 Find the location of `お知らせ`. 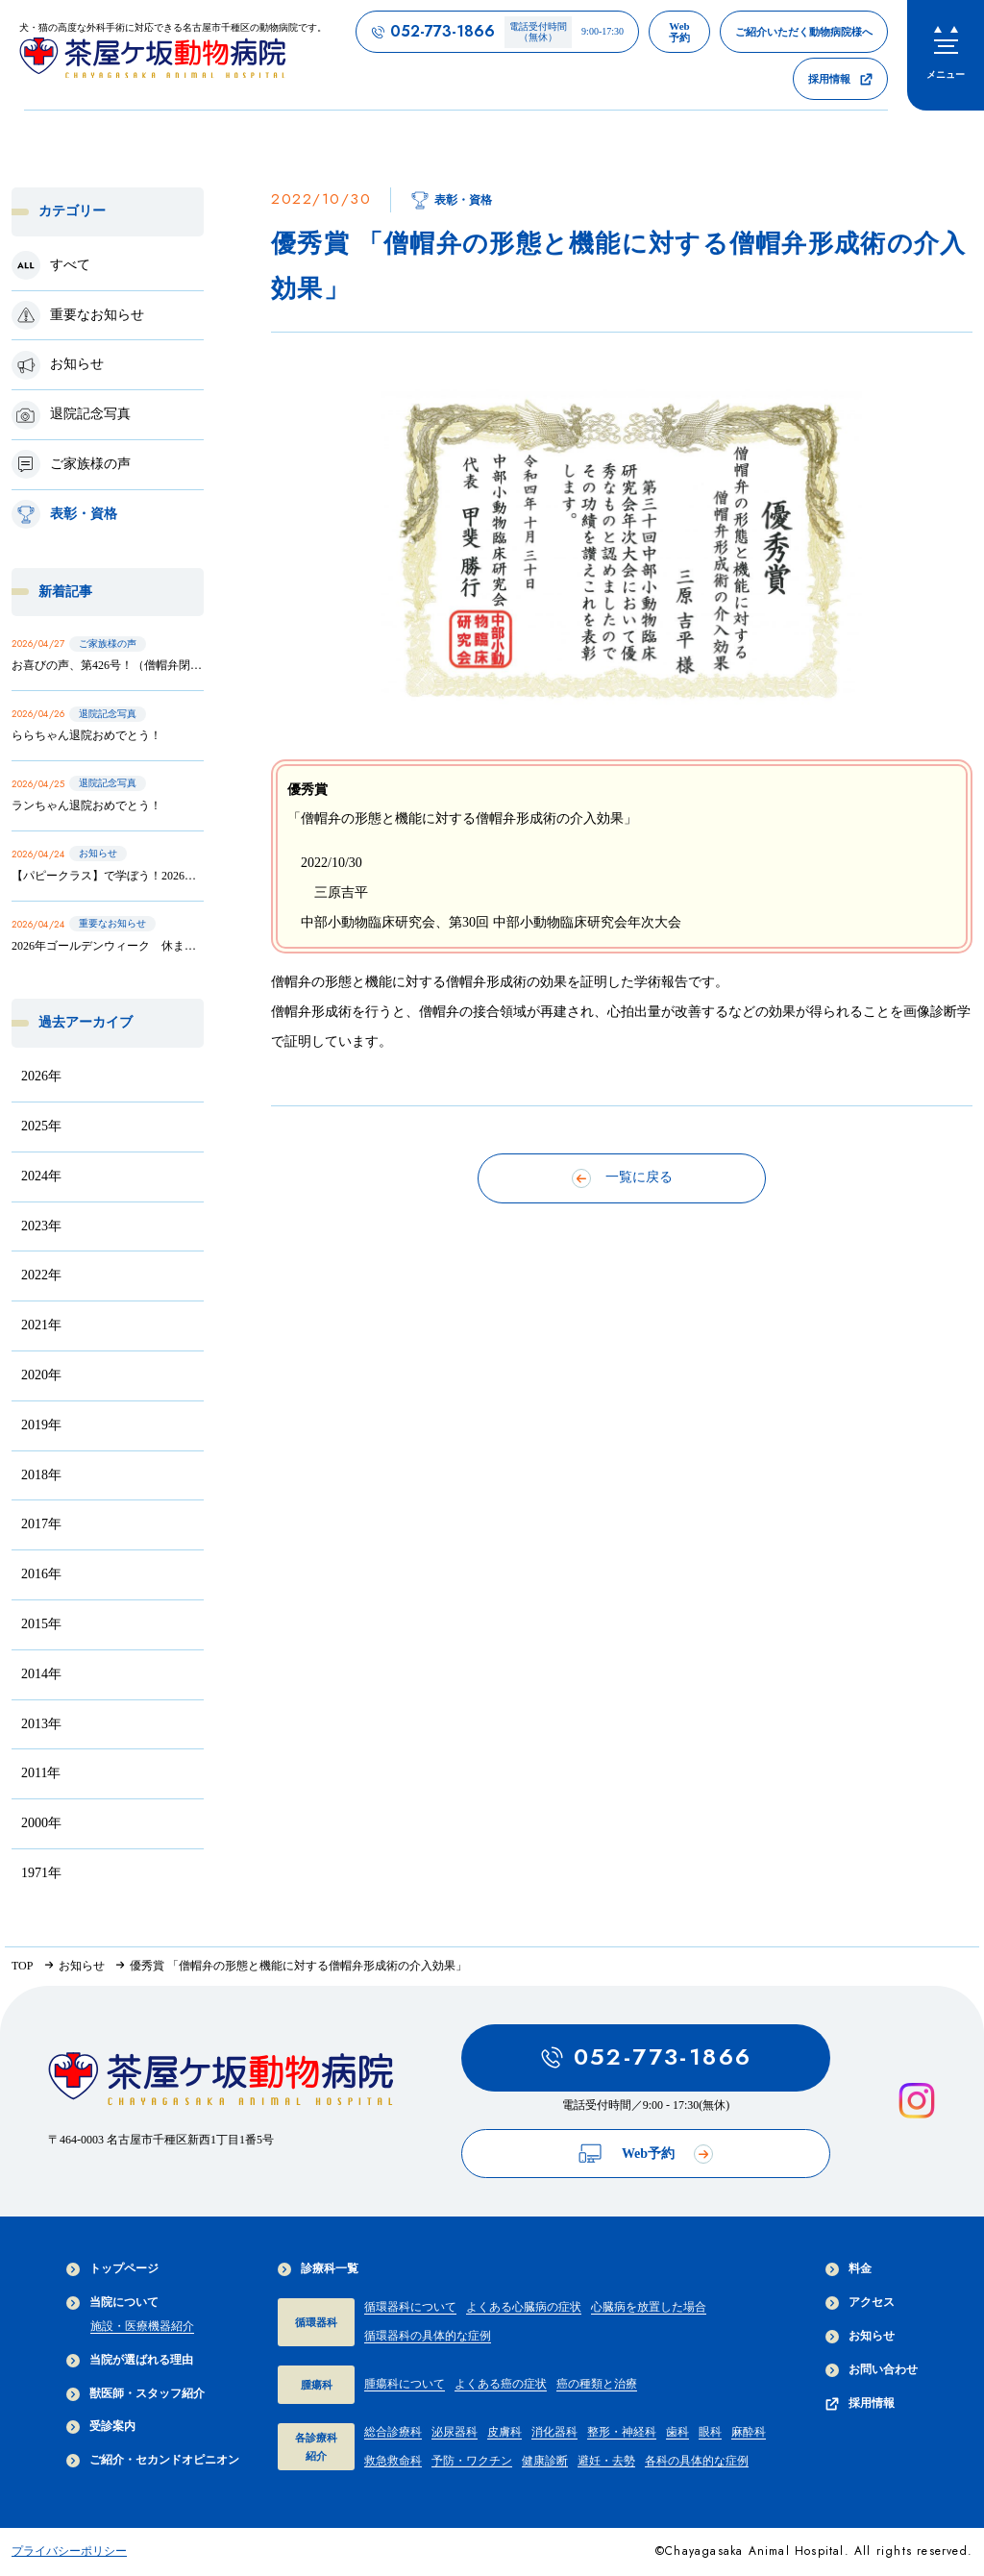

お知らせ is located at coordinates (860, 2336).